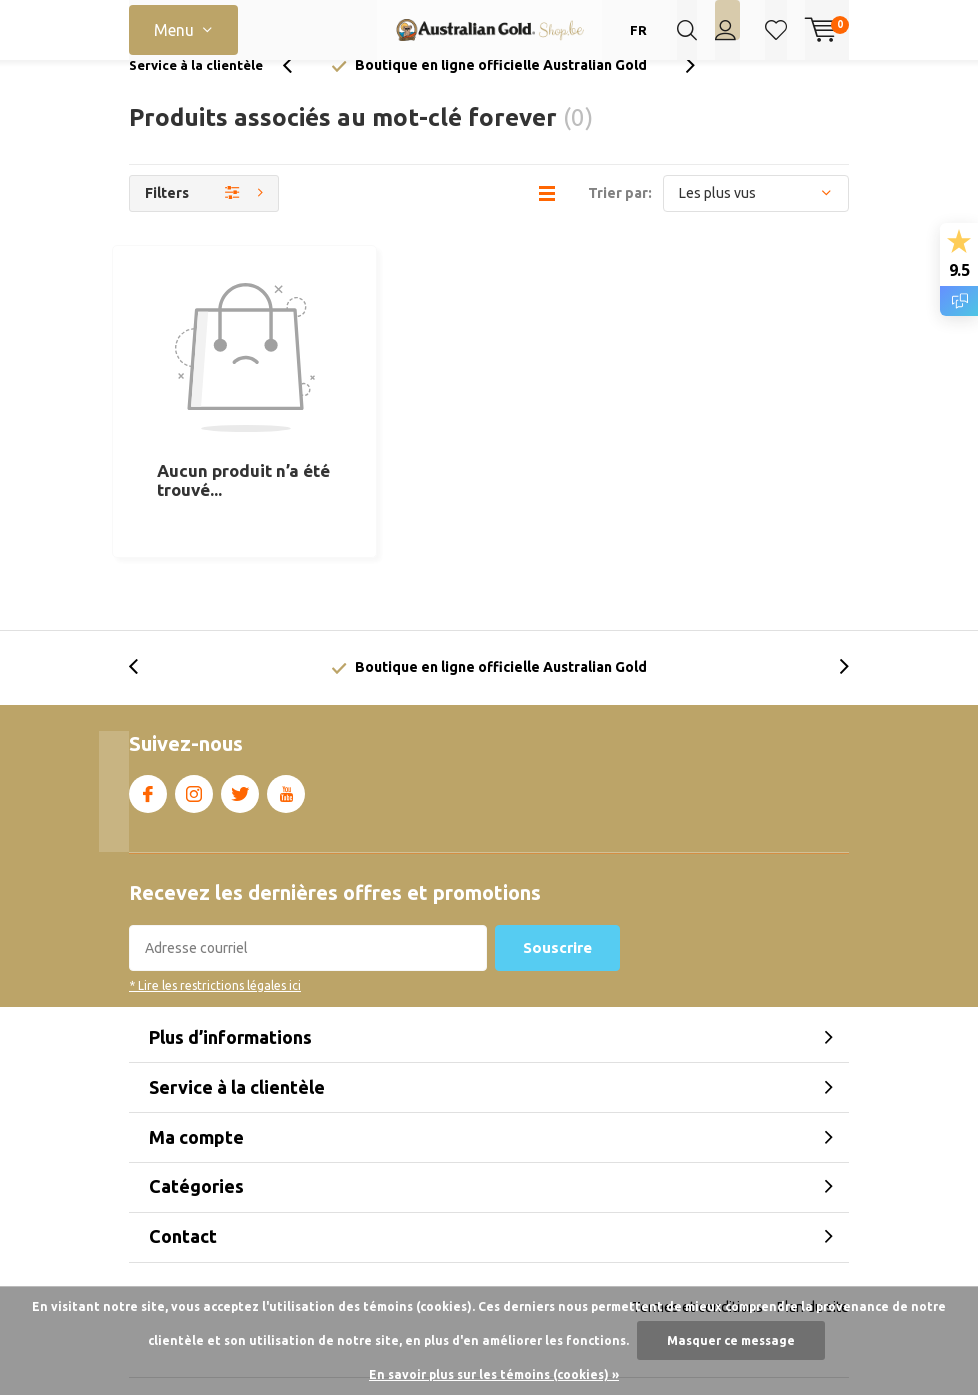 The image size is (978, 1395). What do you see at coordinates (174, 30) in the screenshot?
I see `Menu` at bounding box center [174, 30].